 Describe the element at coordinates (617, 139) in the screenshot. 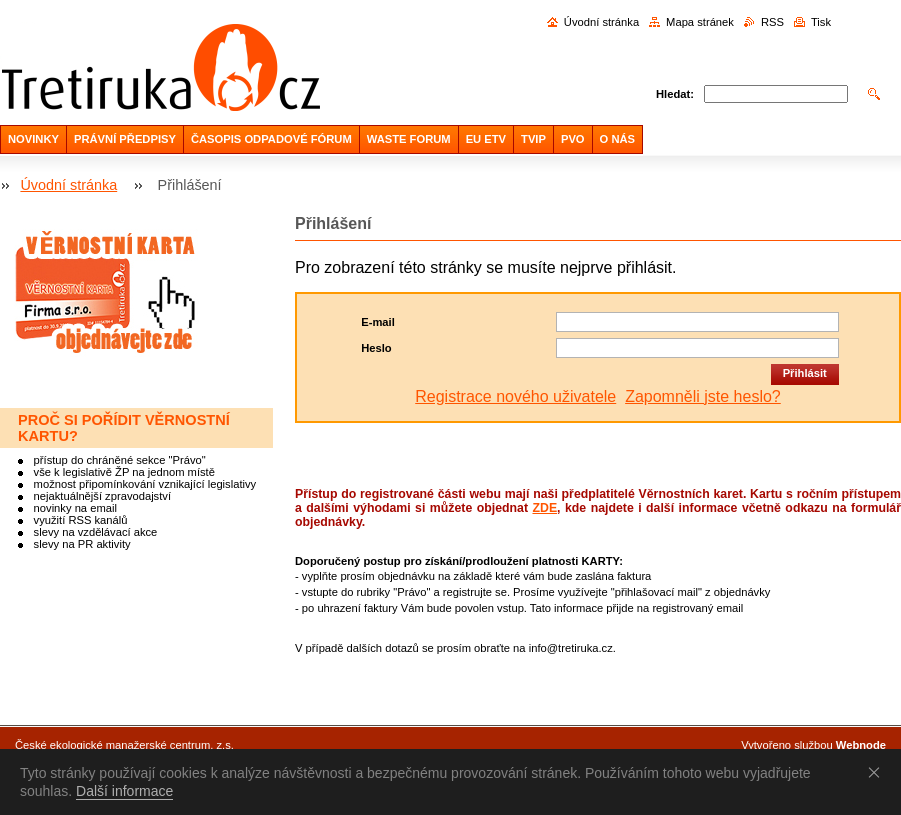

I see `O NÁS` at that location.